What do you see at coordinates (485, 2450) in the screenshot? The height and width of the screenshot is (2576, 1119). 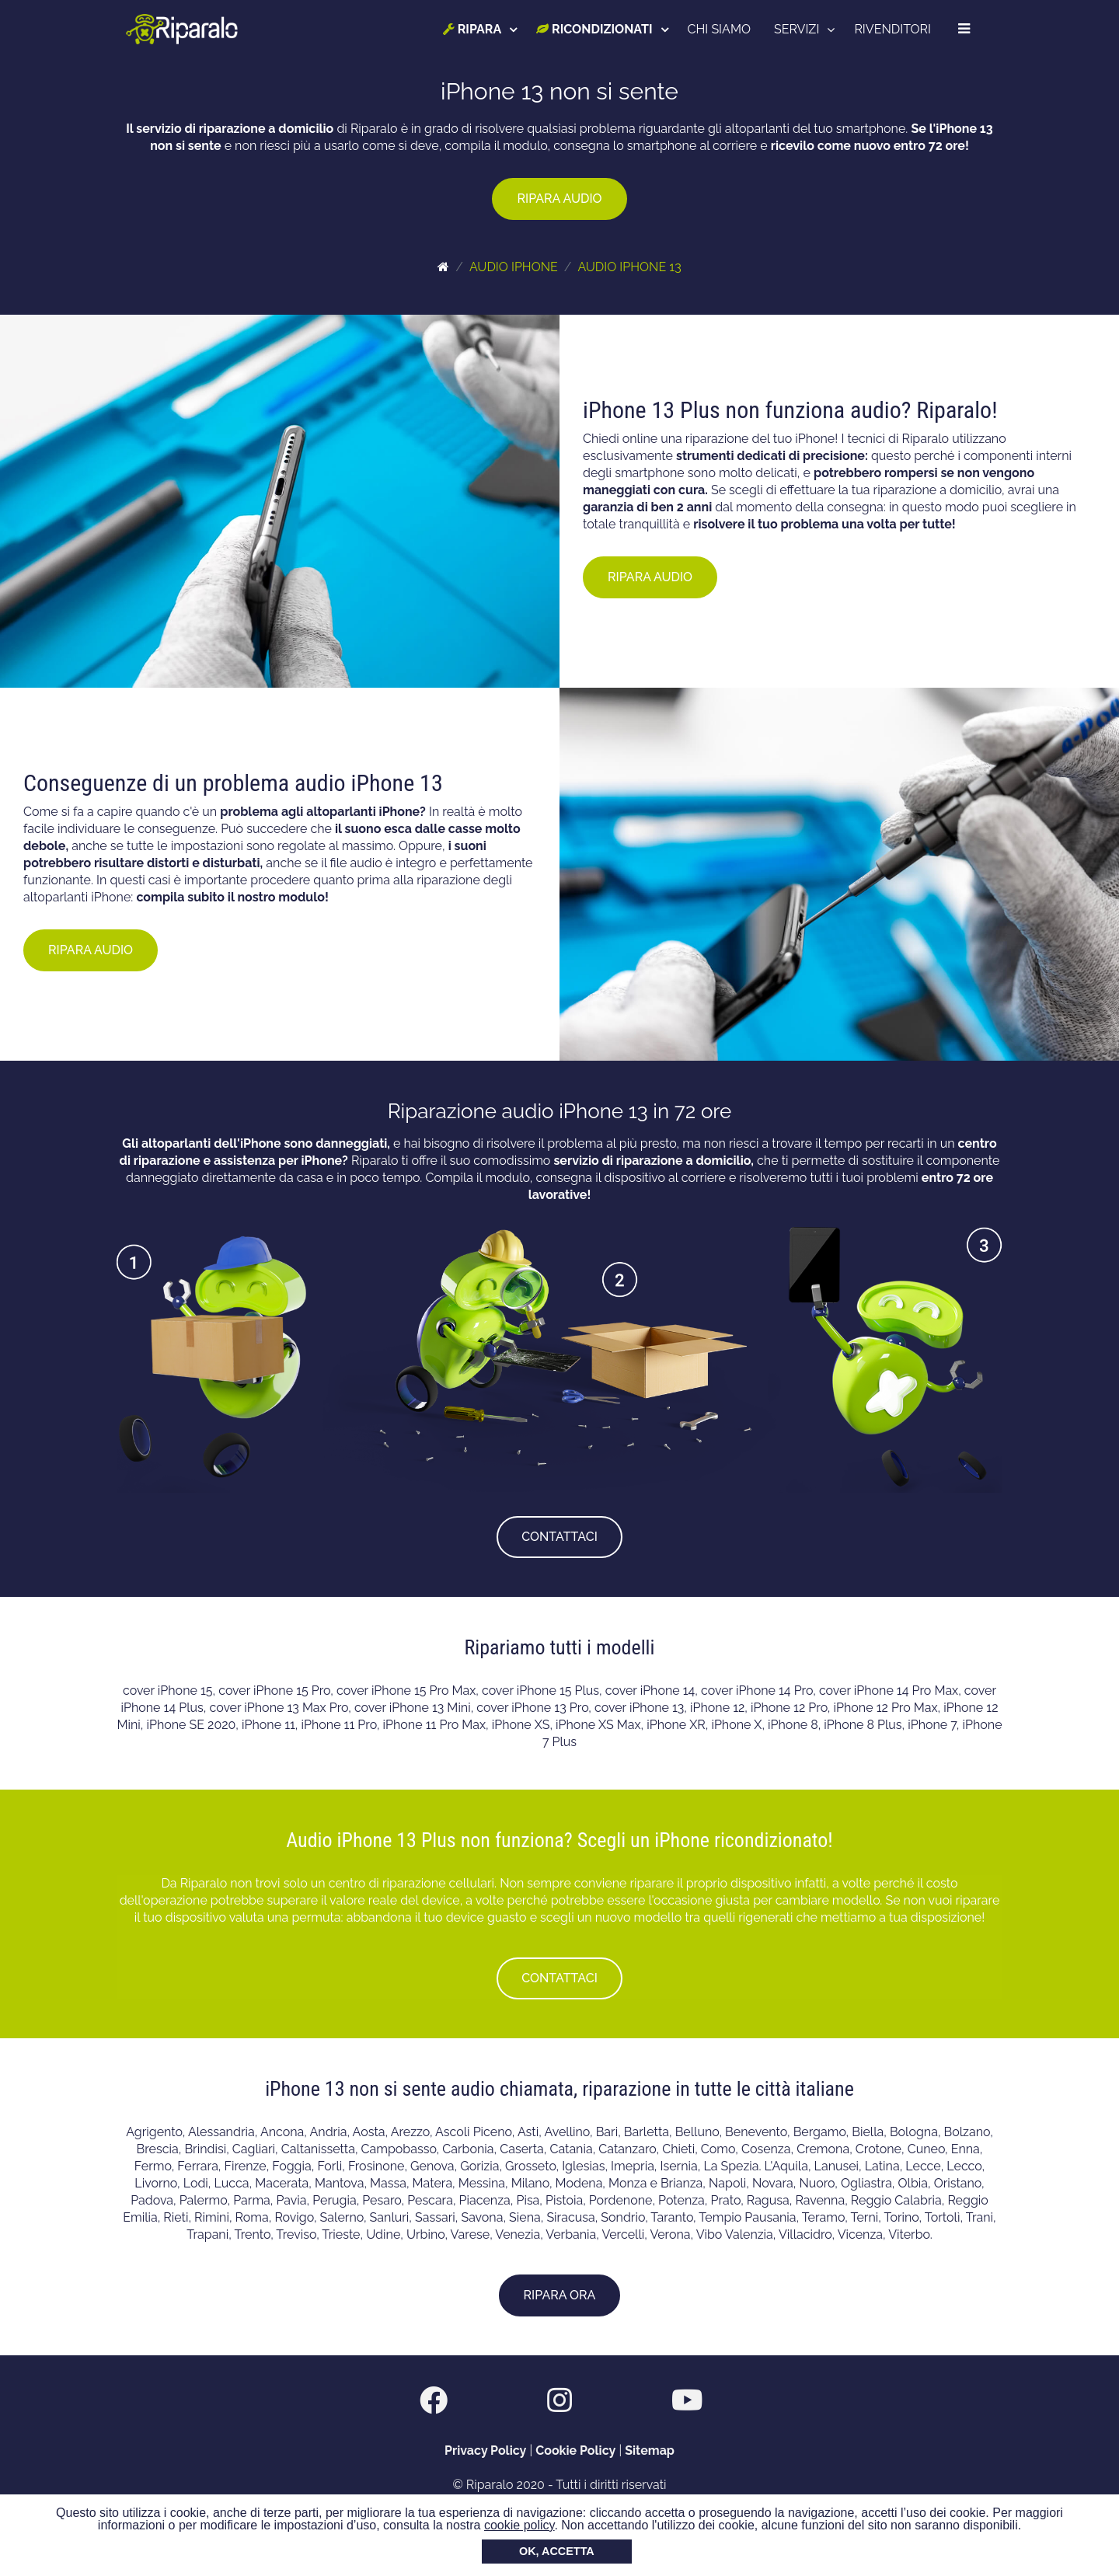 I see `Privacy Policy` at bounding box center [485, 2450].